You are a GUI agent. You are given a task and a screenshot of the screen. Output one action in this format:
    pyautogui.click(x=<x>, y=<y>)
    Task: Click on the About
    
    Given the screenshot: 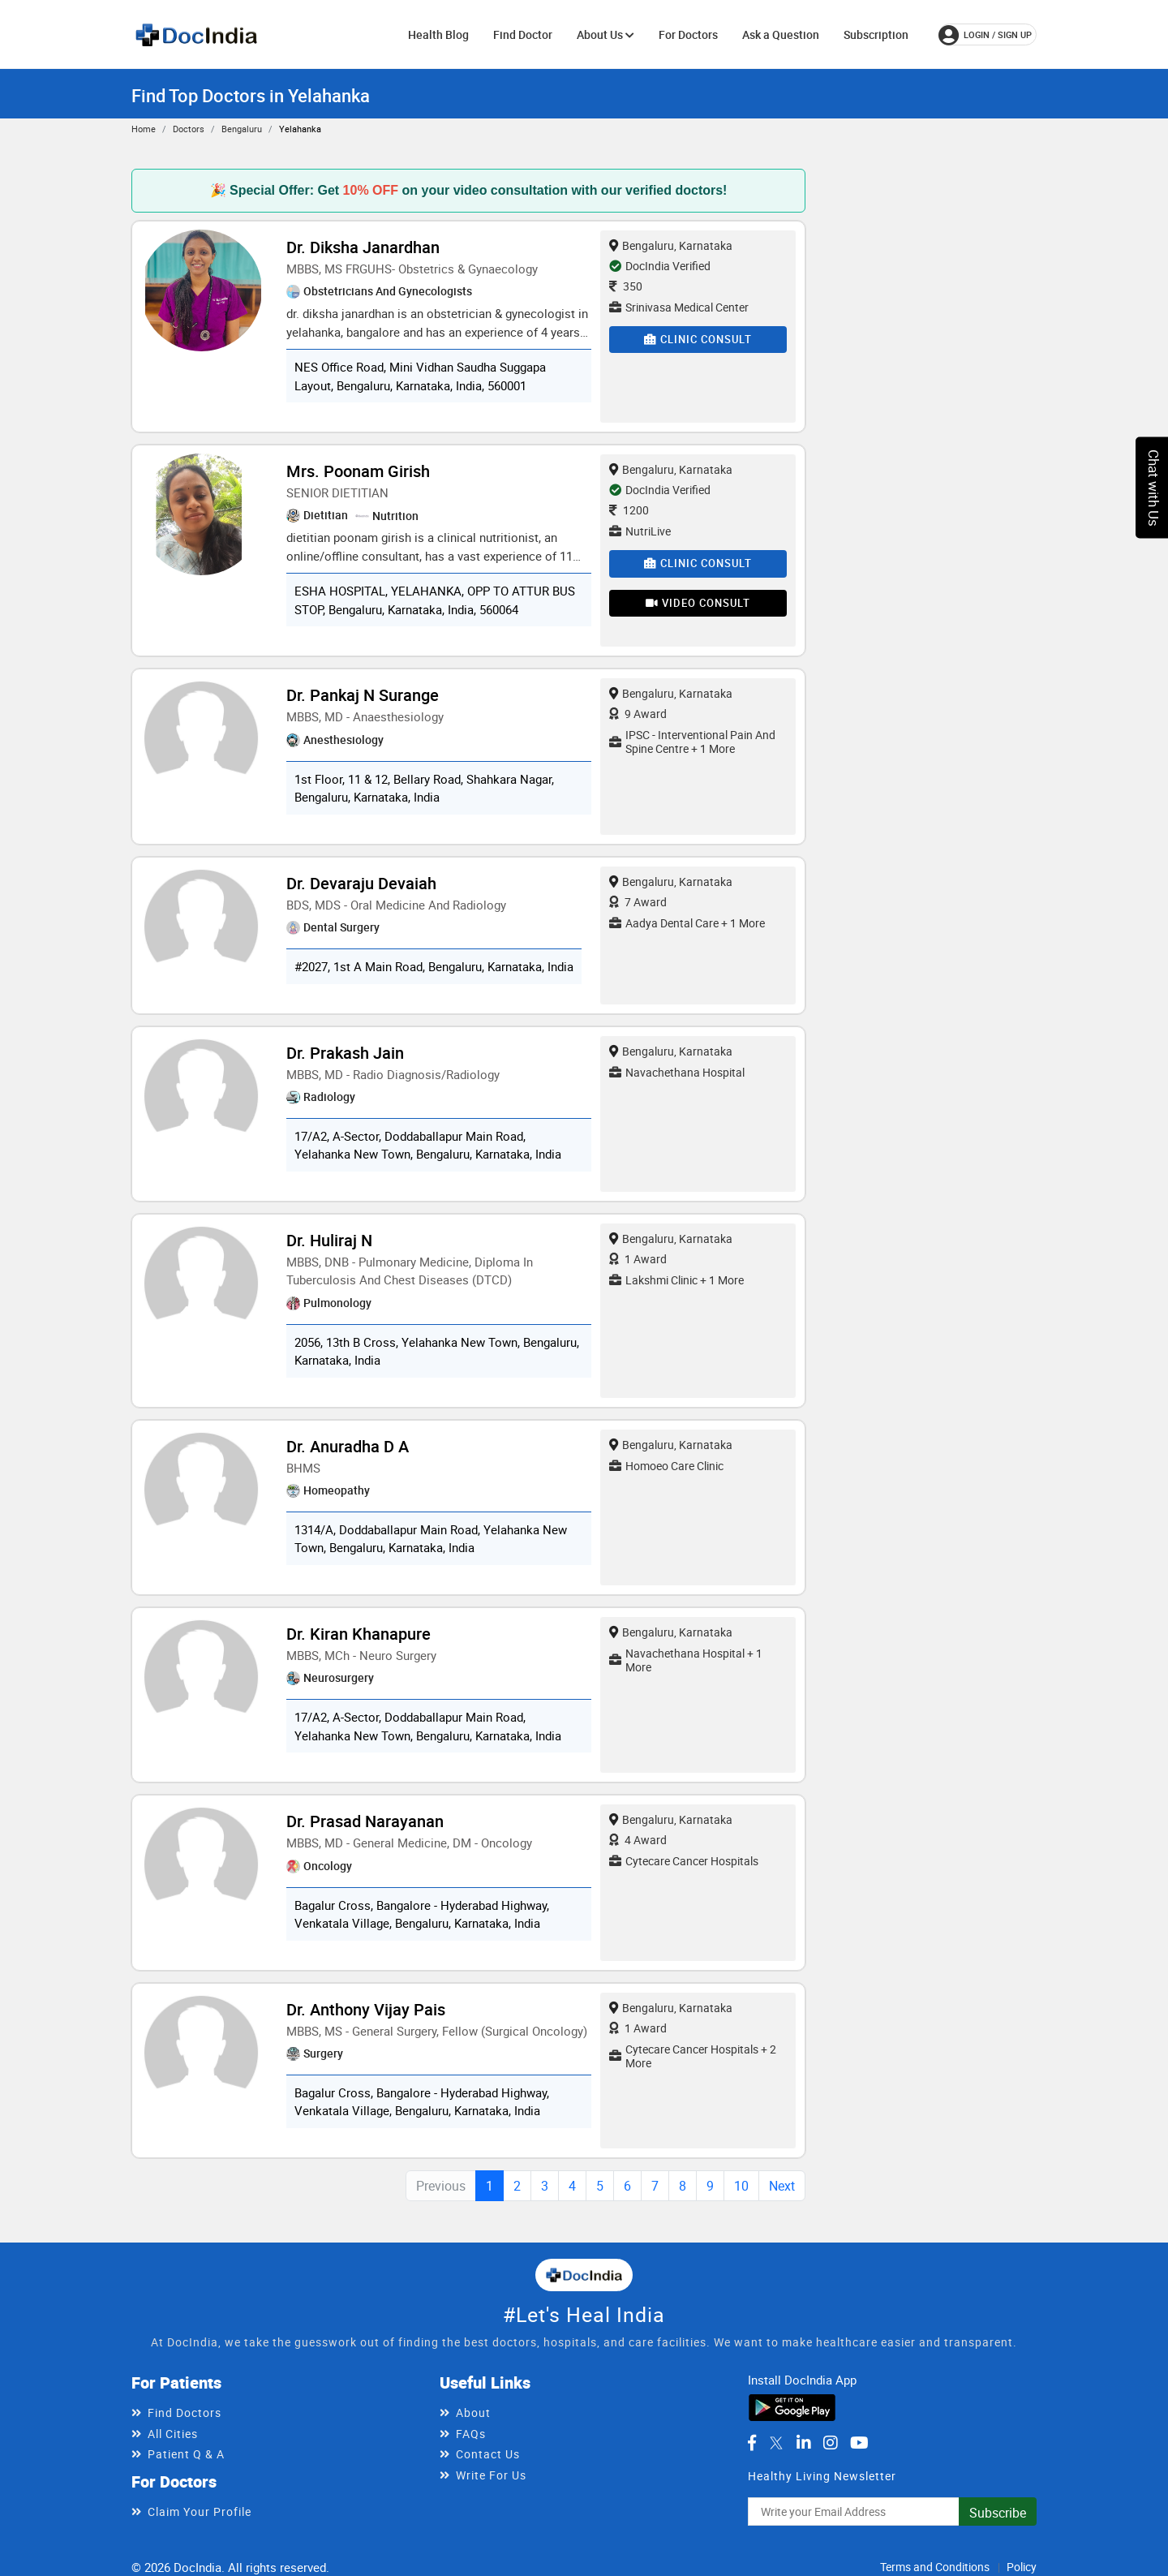 What is the action you would take?
    pyautogui.click(x=473, y=2412)
    